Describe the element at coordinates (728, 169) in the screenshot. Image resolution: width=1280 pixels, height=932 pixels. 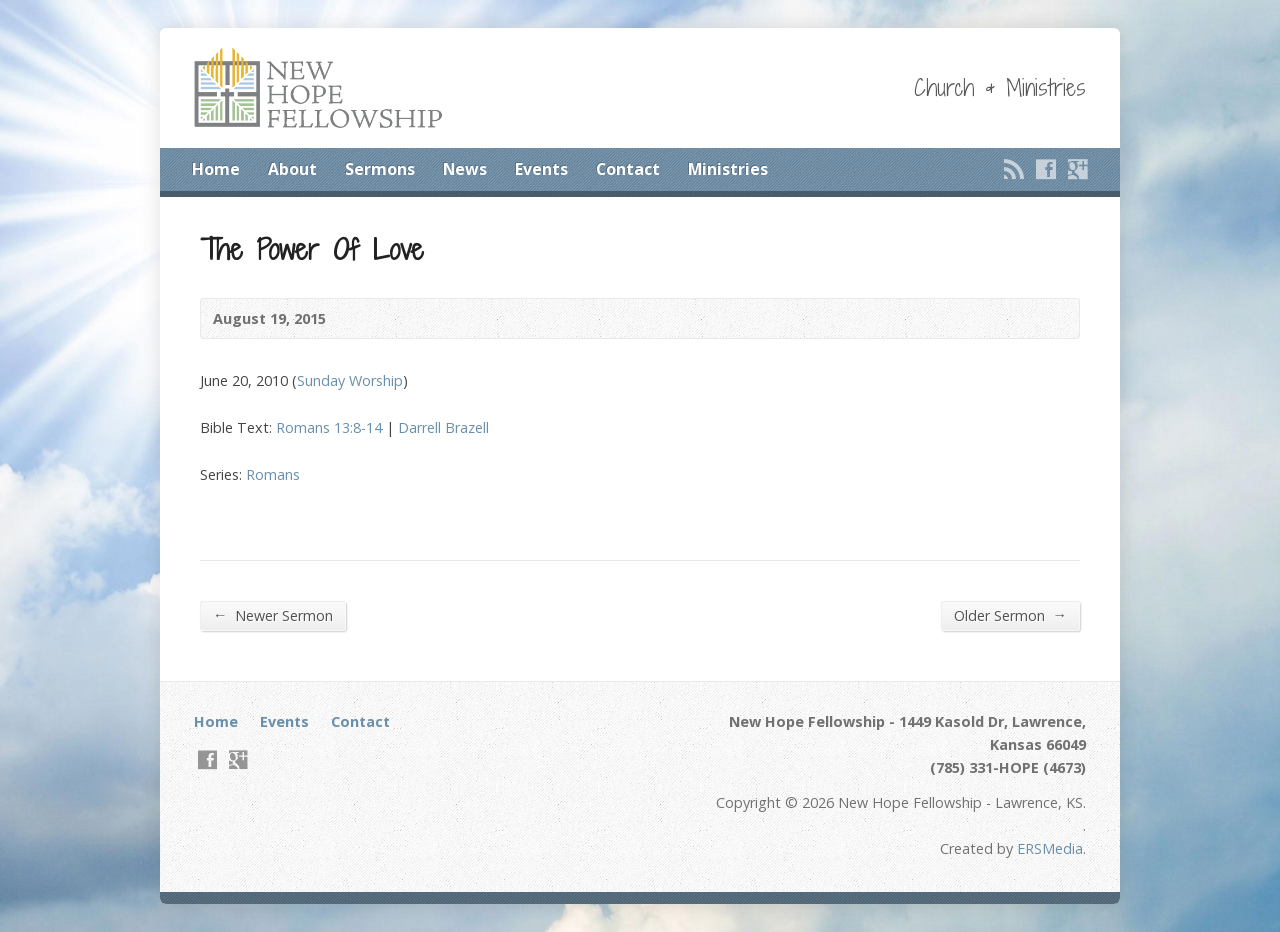
I see `Ministries` at that location.